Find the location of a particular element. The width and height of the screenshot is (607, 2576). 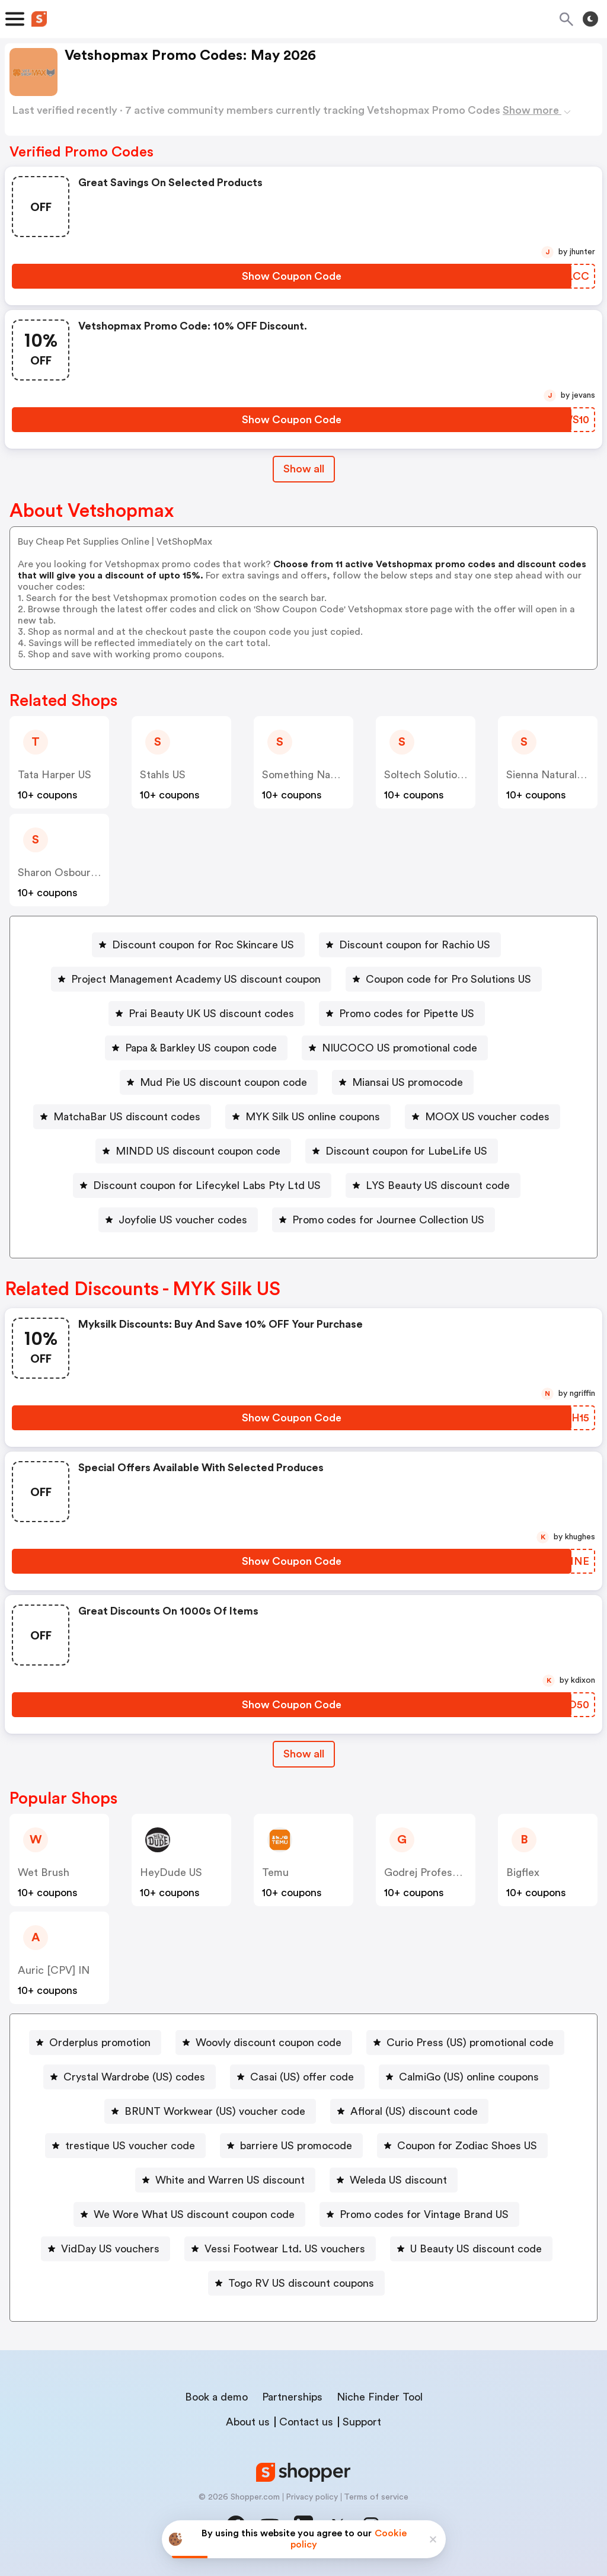

[Mud Pie US discount coupon code Button] is located at coordinates (219, 1082).